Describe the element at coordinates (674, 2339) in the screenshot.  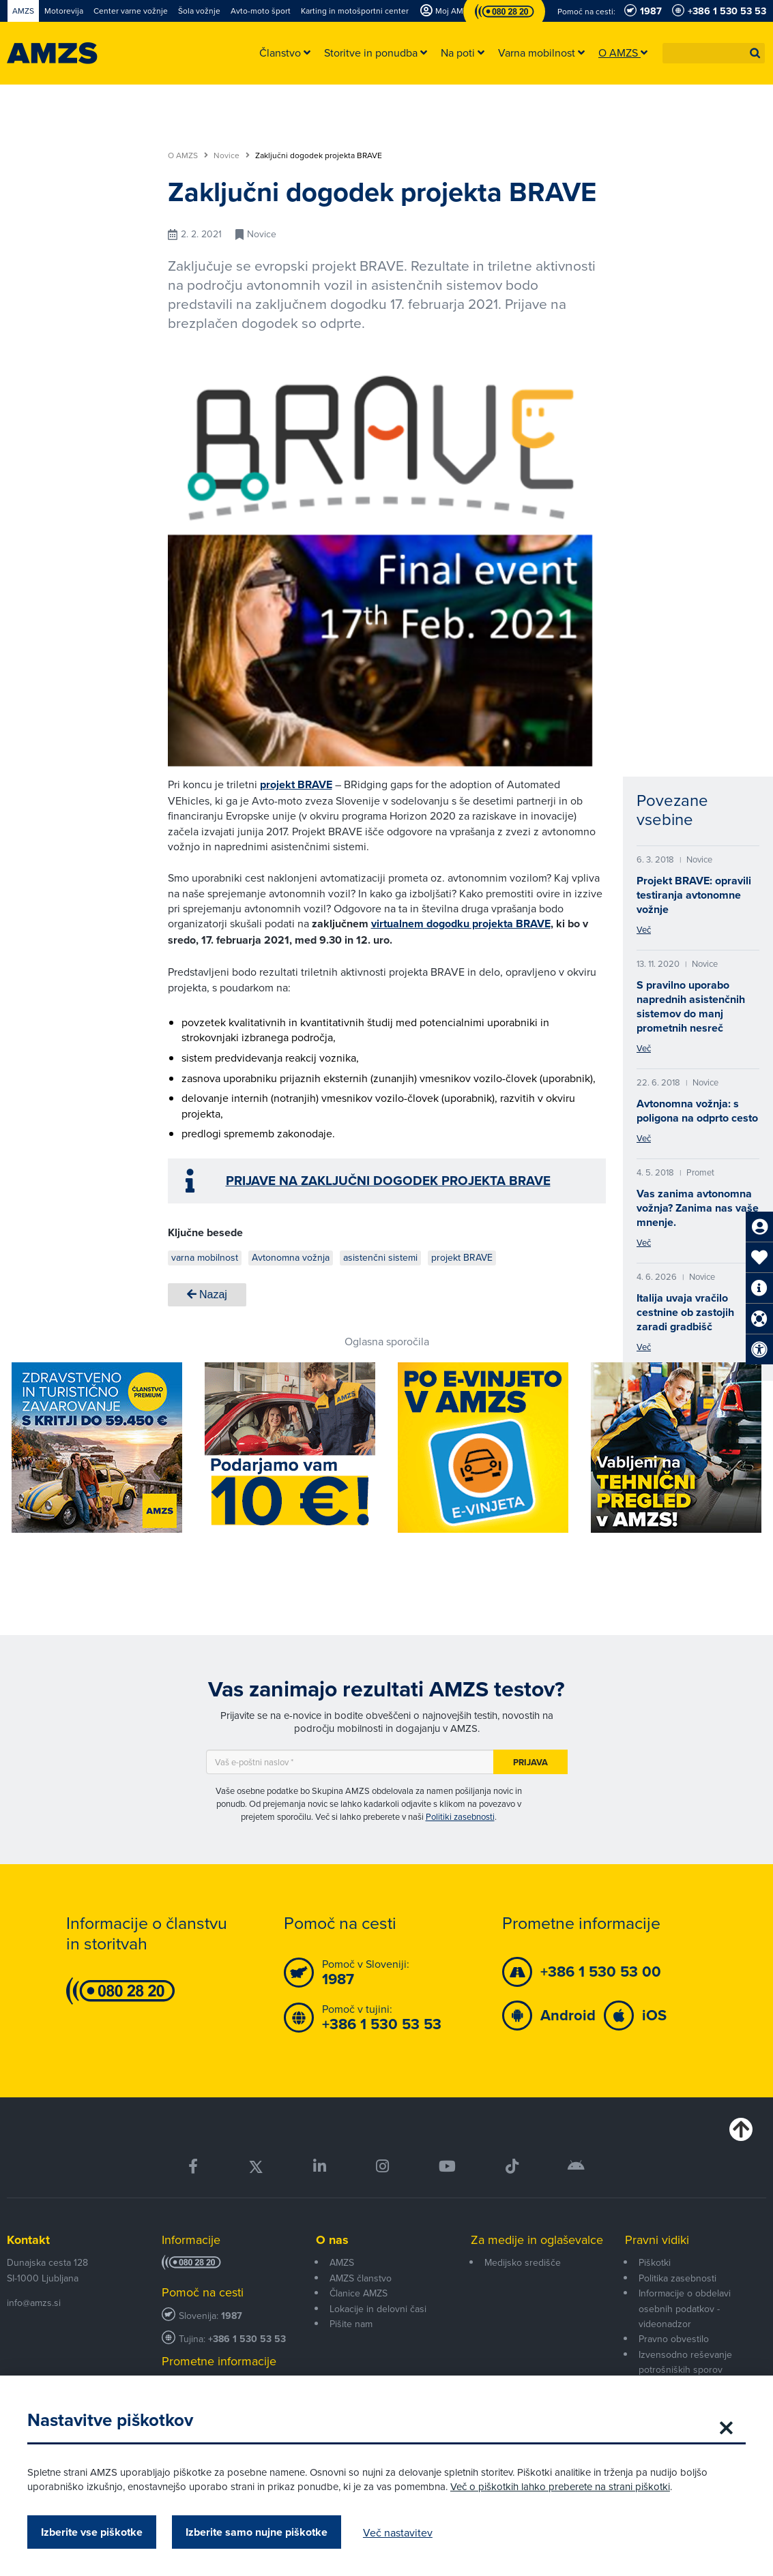
I see `Pravno obvestilo` at that location.